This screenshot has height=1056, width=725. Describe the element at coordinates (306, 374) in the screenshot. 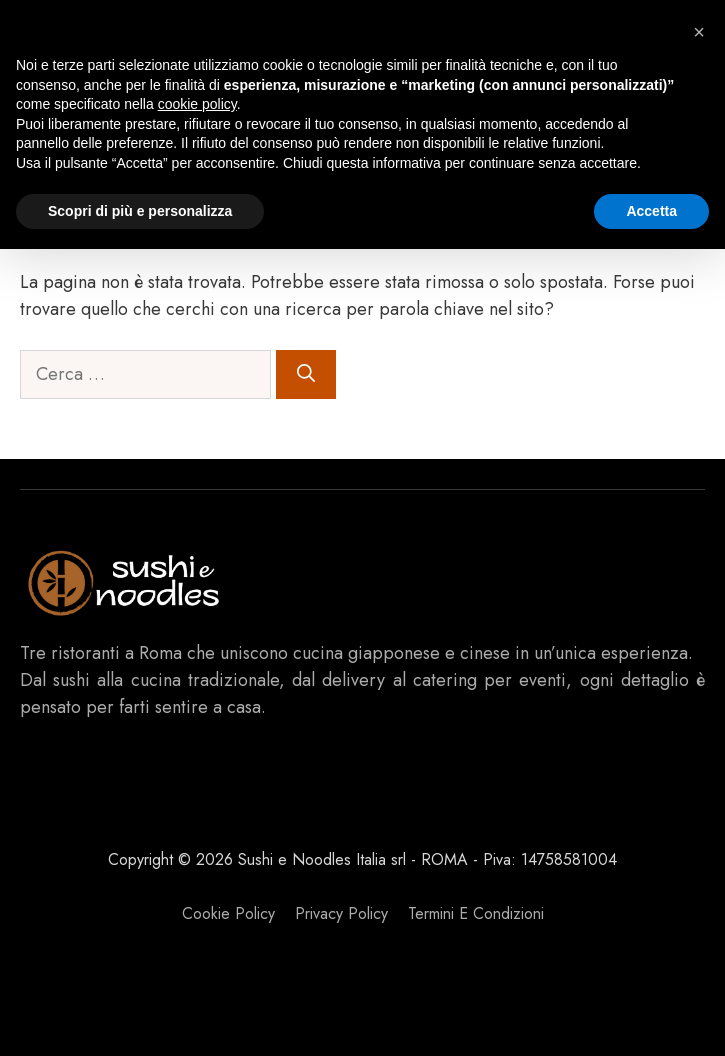

I see `[Cerca]` at that location.